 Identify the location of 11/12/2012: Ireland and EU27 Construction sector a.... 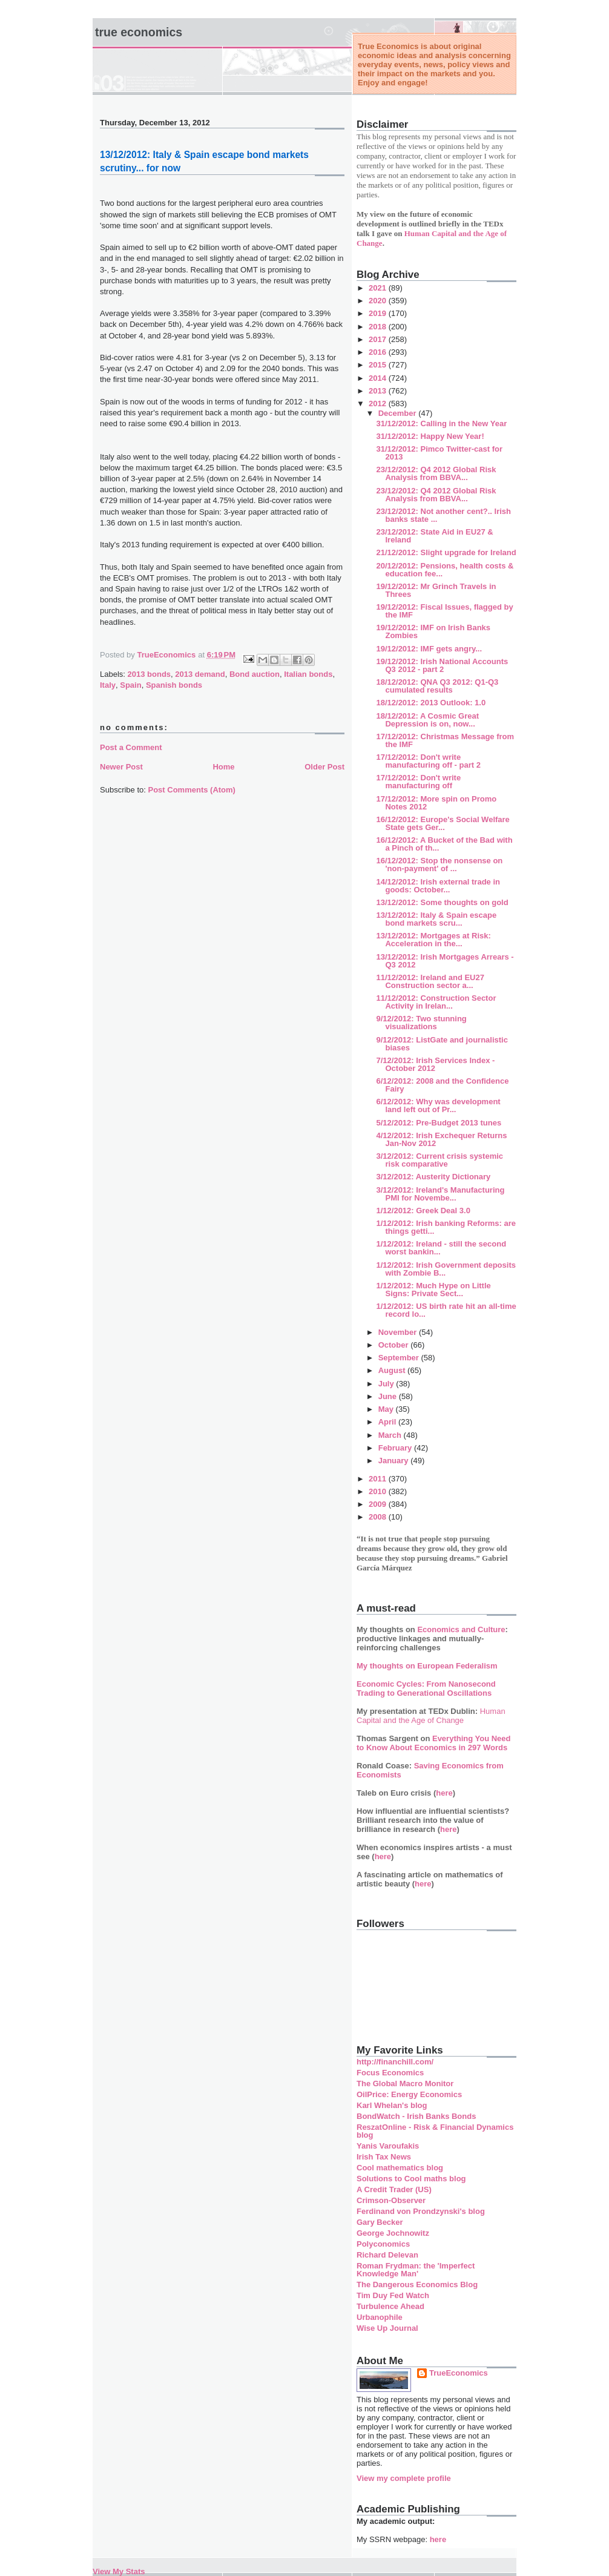
(430, 981).